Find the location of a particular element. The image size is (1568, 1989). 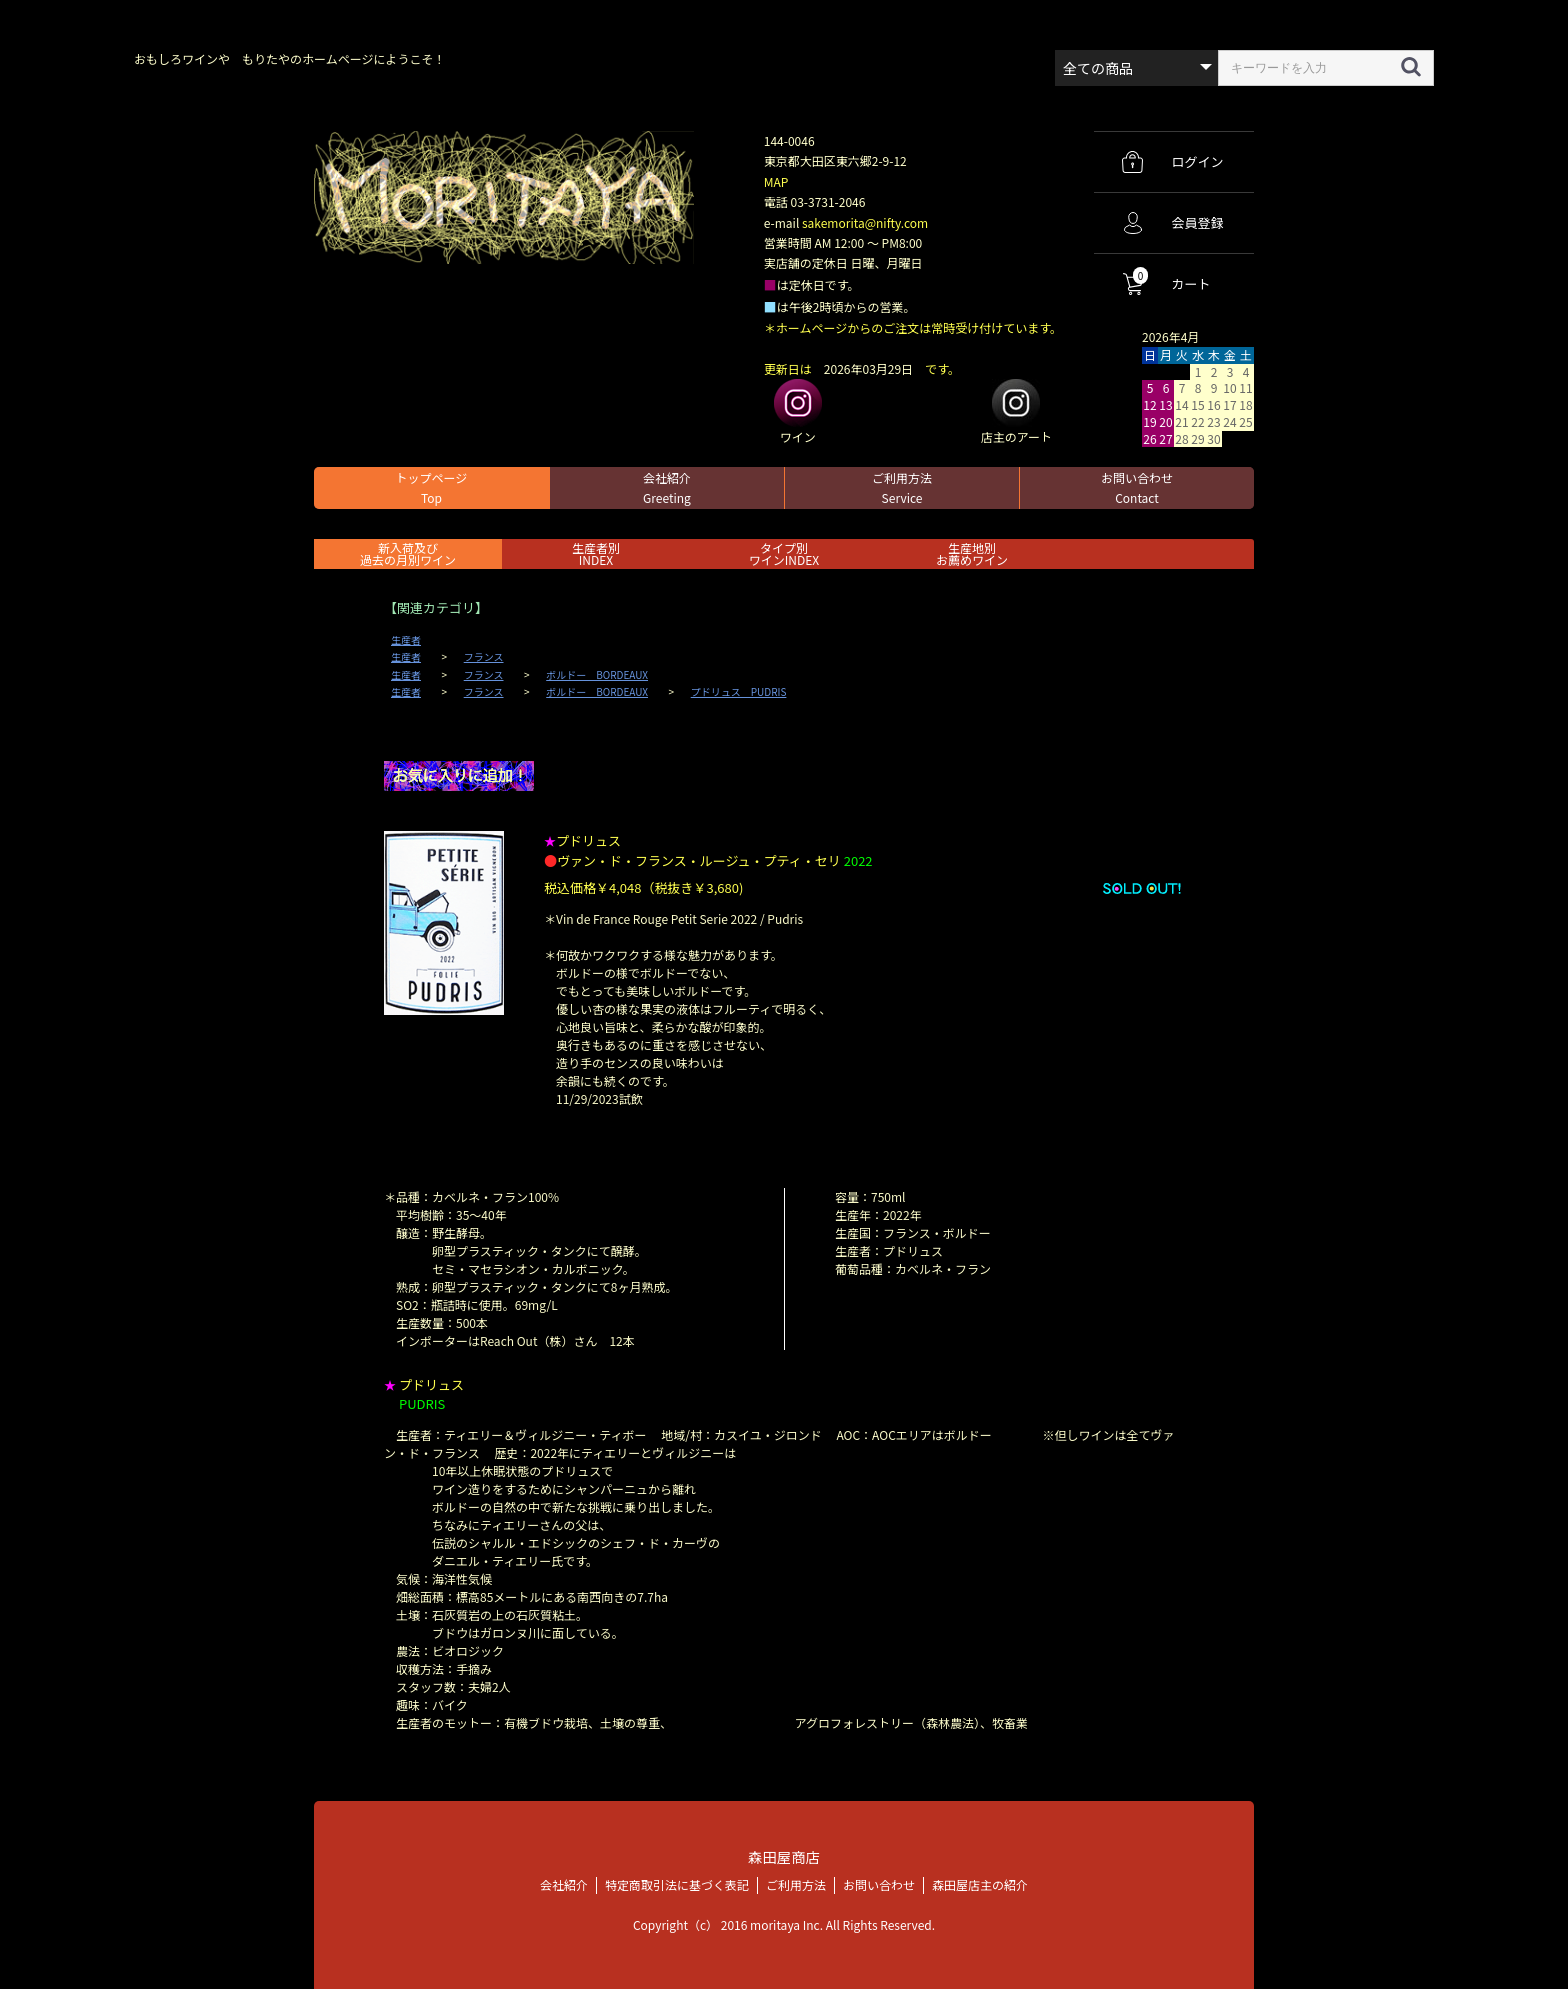

特定商取引法に基づく表記 is located at coordinates (677, 1884).